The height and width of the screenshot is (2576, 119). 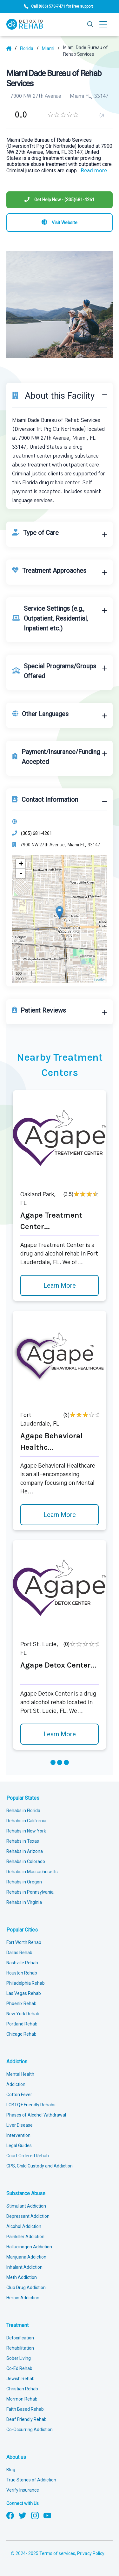 What do you see at coordinates (26, 2256) in the screenshot?
I see `Marijuana Addiction` at bounding box center [26, 2256].